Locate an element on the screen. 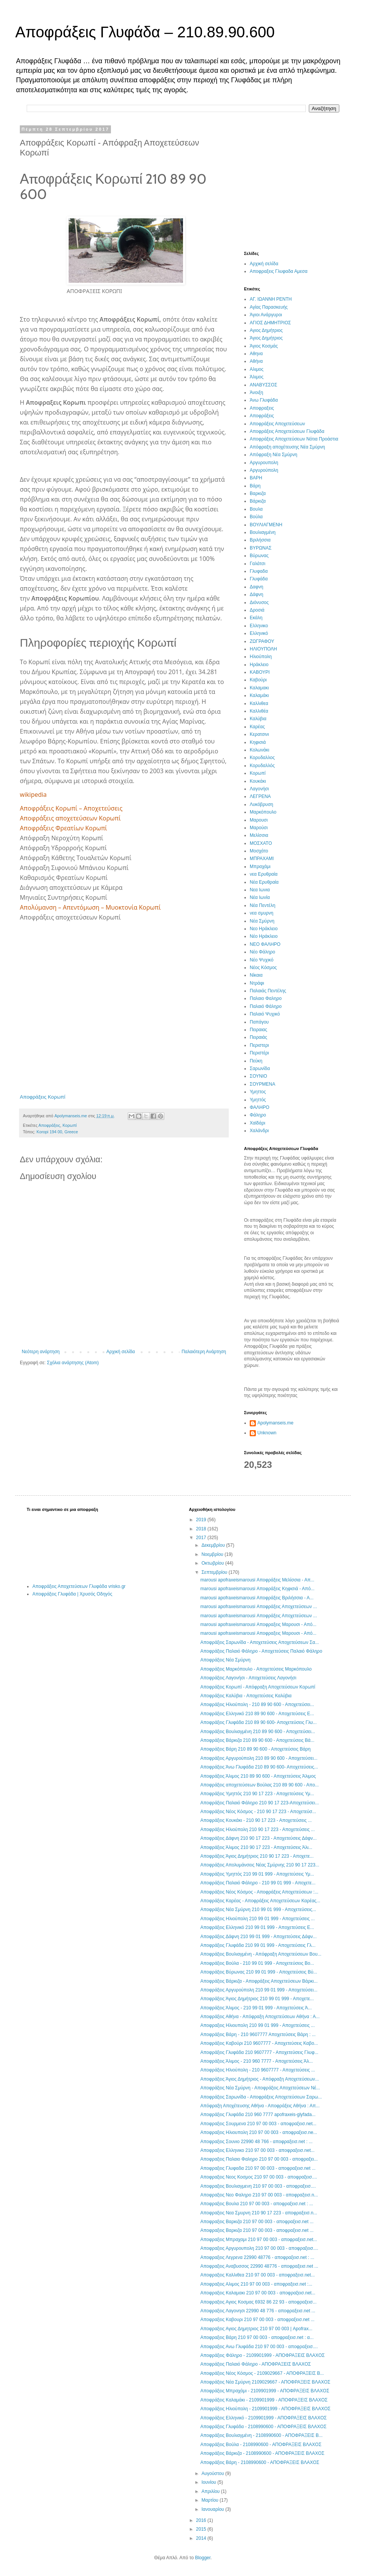 Image resolution: width=366 pixels, height=2576 pixels. Αποφραξεις Αγιος Κοσμας 6932 86 22 93 - αποφραξεισ... is located at coordinates (258, 2302).